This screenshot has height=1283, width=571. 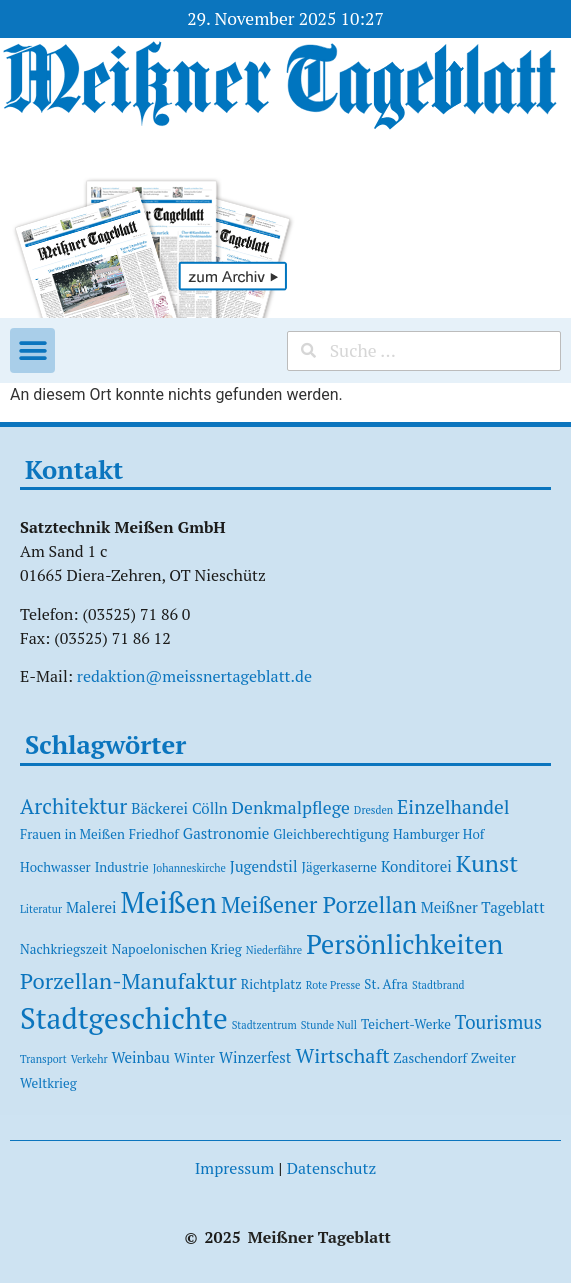 What do you see at coordinates (64, 949) in the screenshot?
I see `Nachkriegszeit [Nachkriegszeit (2 Einträge)]` at bounding box center [64, 949].